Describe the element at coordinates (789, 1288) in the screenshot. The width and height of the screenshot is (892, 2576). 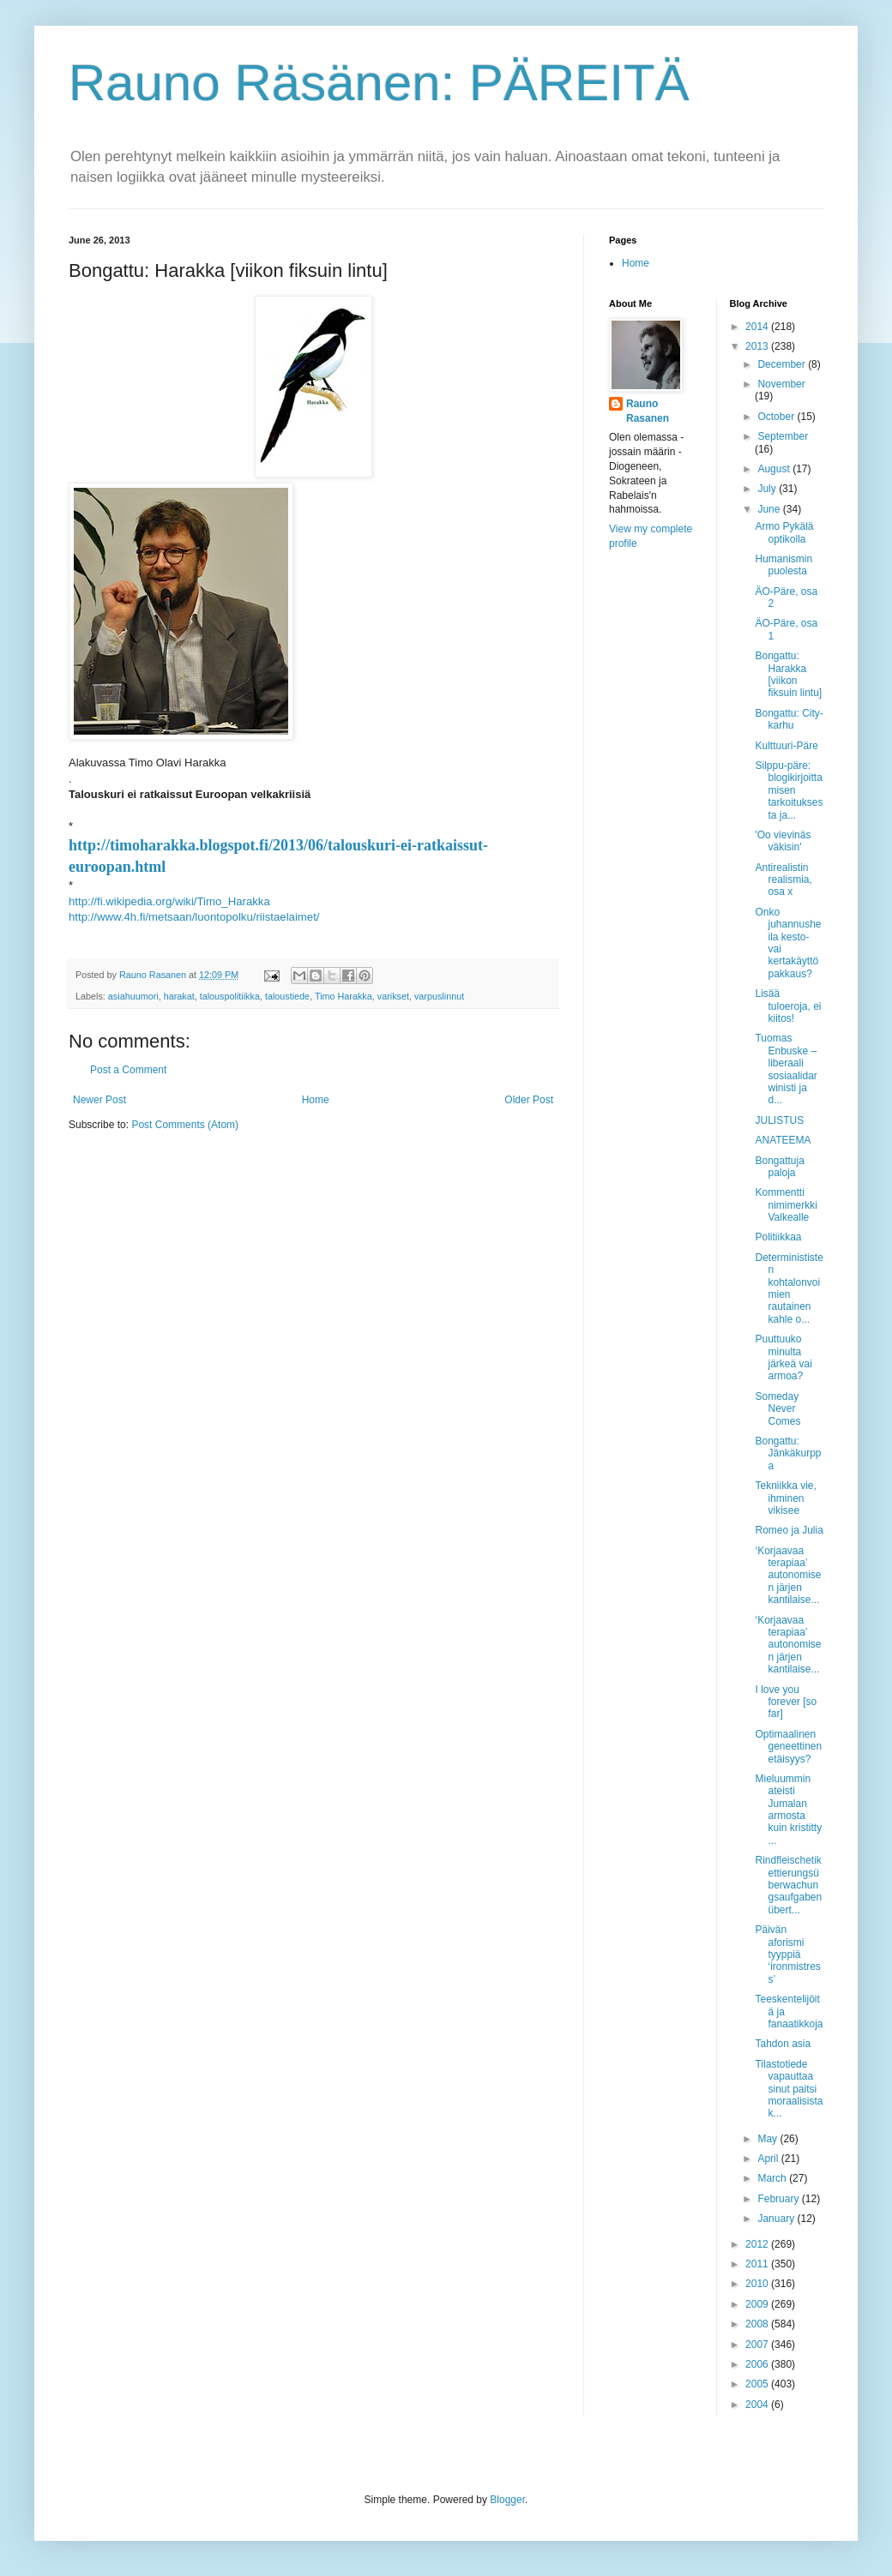
I see `Determinististen kohtalonvoimien rautainen kahle o...` at that location.